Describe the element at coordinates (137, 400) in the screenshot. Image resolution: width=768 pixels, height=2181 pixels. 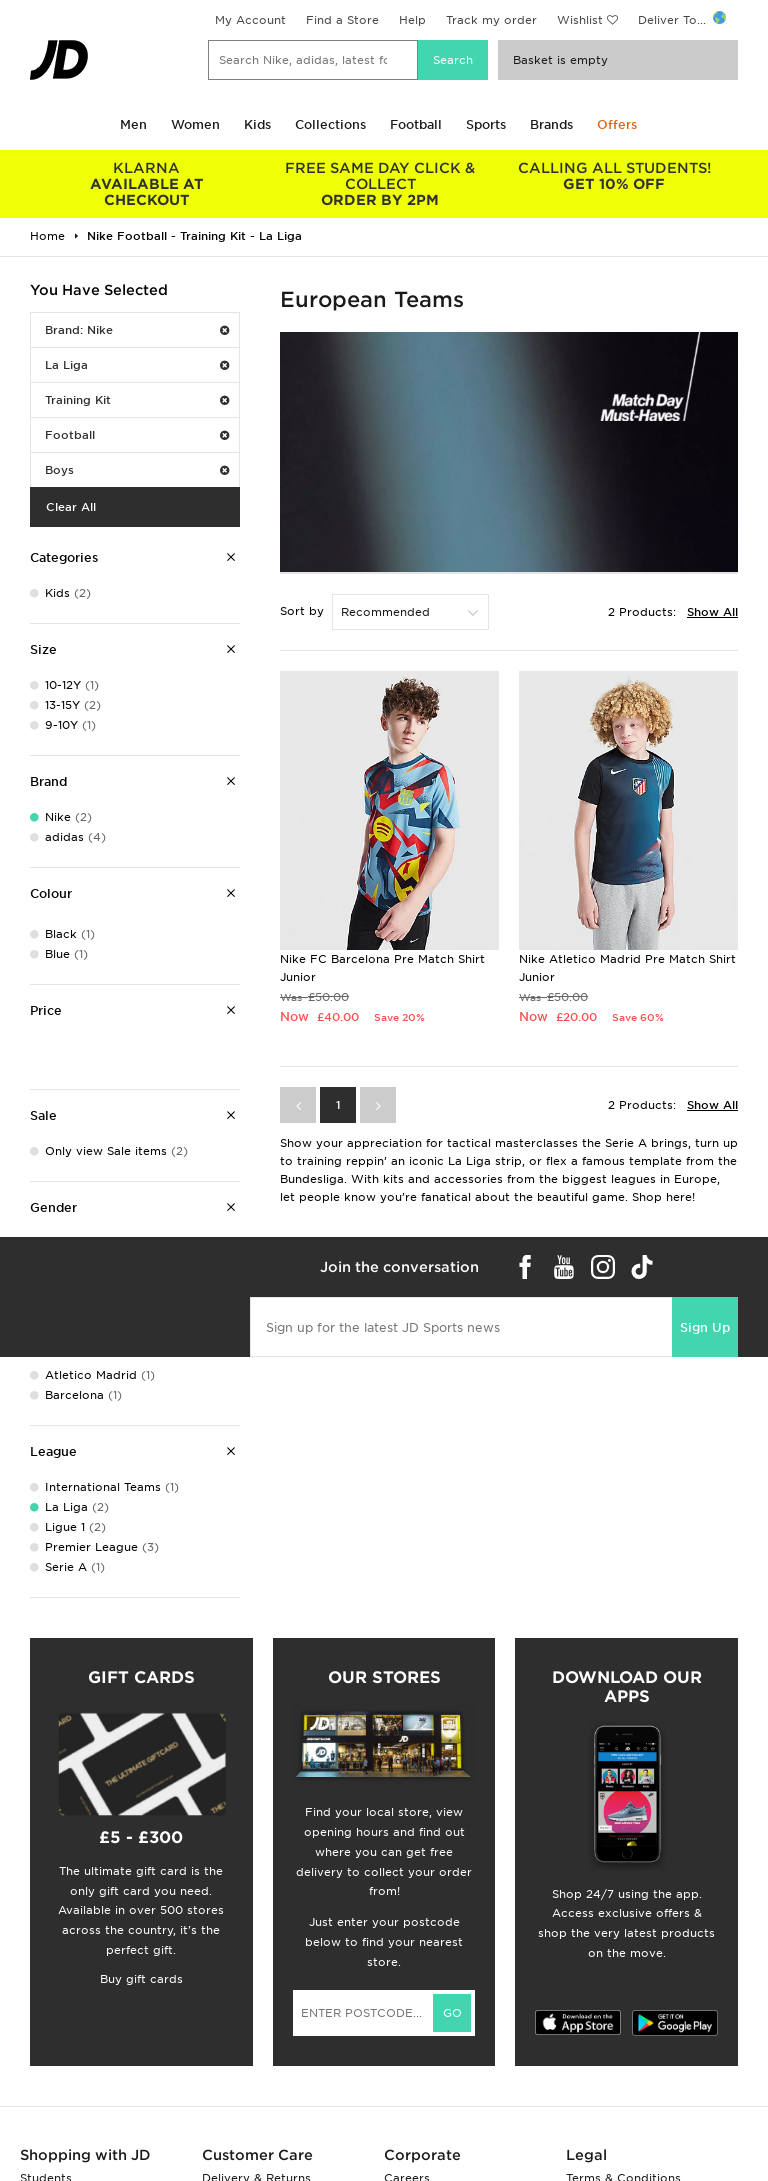
I see `Training Kit` at that location.